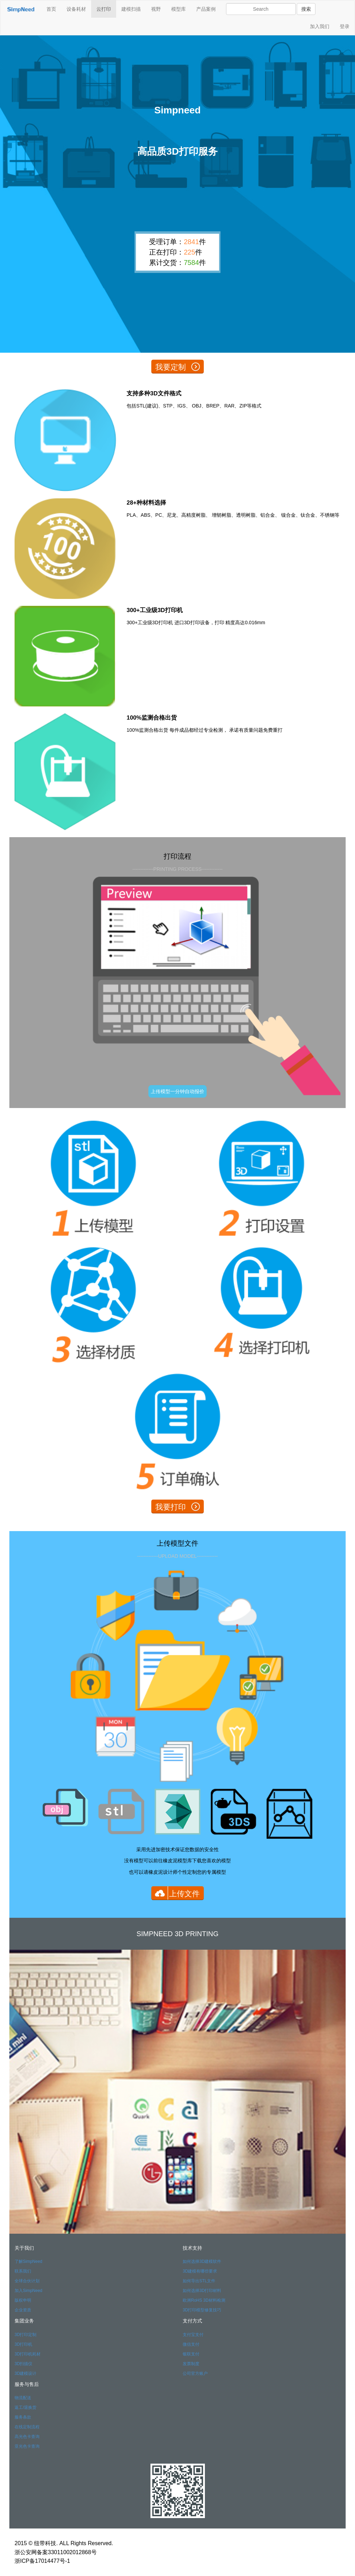 This screenshot has height=2576, width=355. Describe the element at coordinates (51, 9) in the screenshot. I see `首页` at that location.